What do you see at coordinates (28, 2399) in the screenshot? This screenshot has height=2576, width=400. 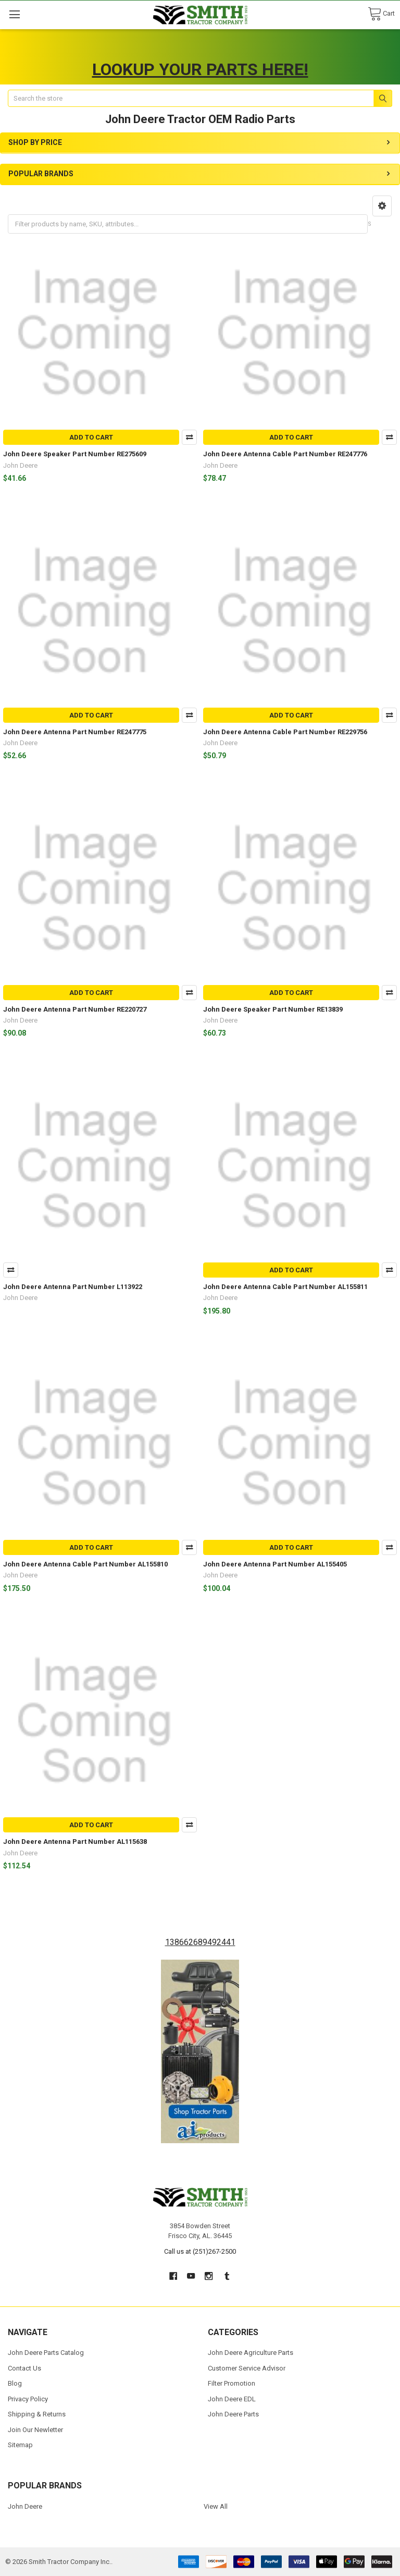 I see `Privacy Policy` at bounding box center [28, 2399].